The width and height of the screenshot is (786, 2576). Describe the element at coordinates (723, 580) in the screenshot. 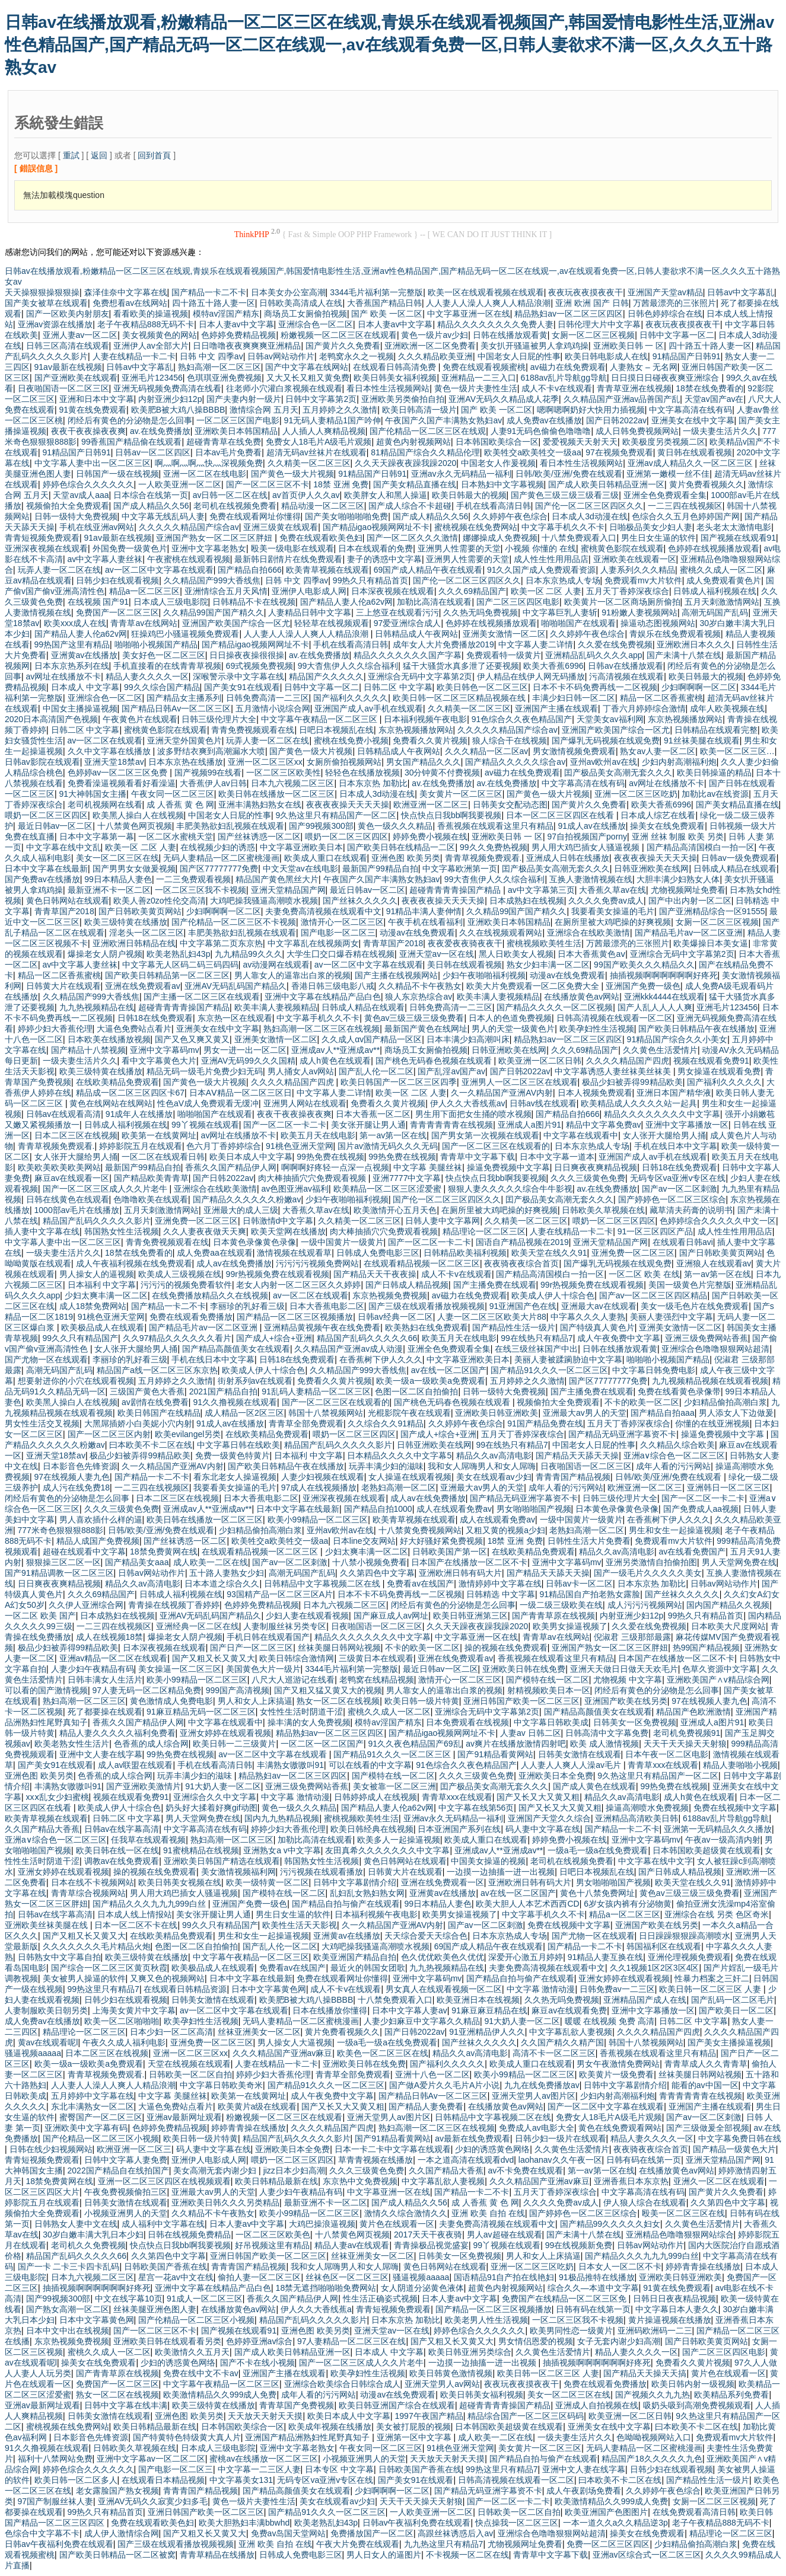

I see `成人免费观看黄色片` at that location.